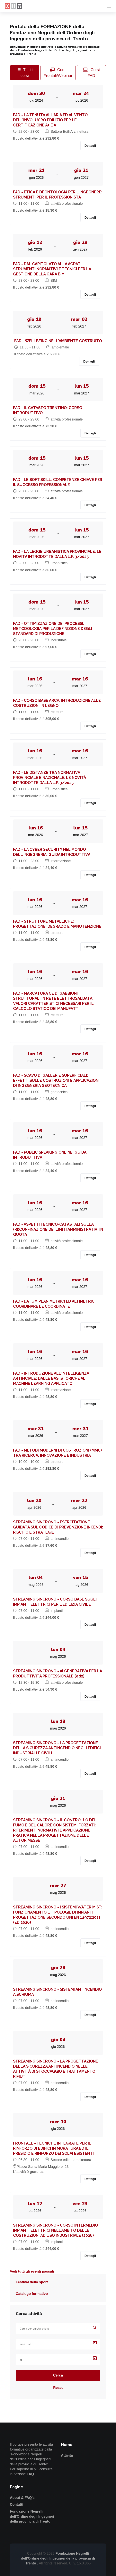 The image size is (116, 2576). Describe the element at coordinates (51, 1378) in the screenshot. I see `FAD - INTRODUZIONE ALL'INTELLIGENZA ARTIFICIALE: DALLE BASI STORICHE AL MACHINE LEARNING APPLICATO` at that location.